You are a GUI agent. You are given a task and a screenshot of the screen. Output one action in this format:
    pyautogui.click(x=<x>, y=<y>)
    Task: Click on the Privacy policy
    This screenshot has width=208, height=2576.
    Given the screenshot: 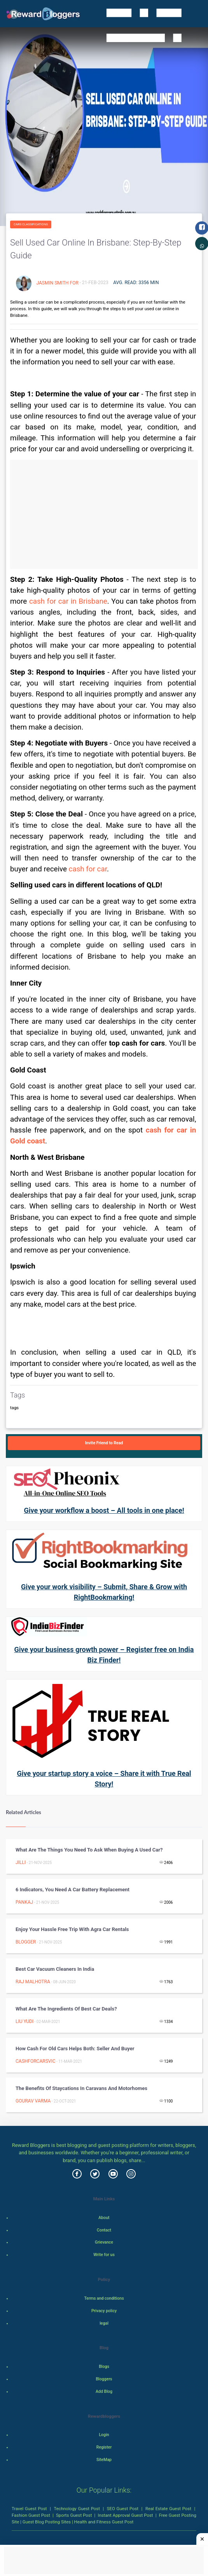 What is the action you would take?
    pyautogui.click(x=104, y=2310)
    